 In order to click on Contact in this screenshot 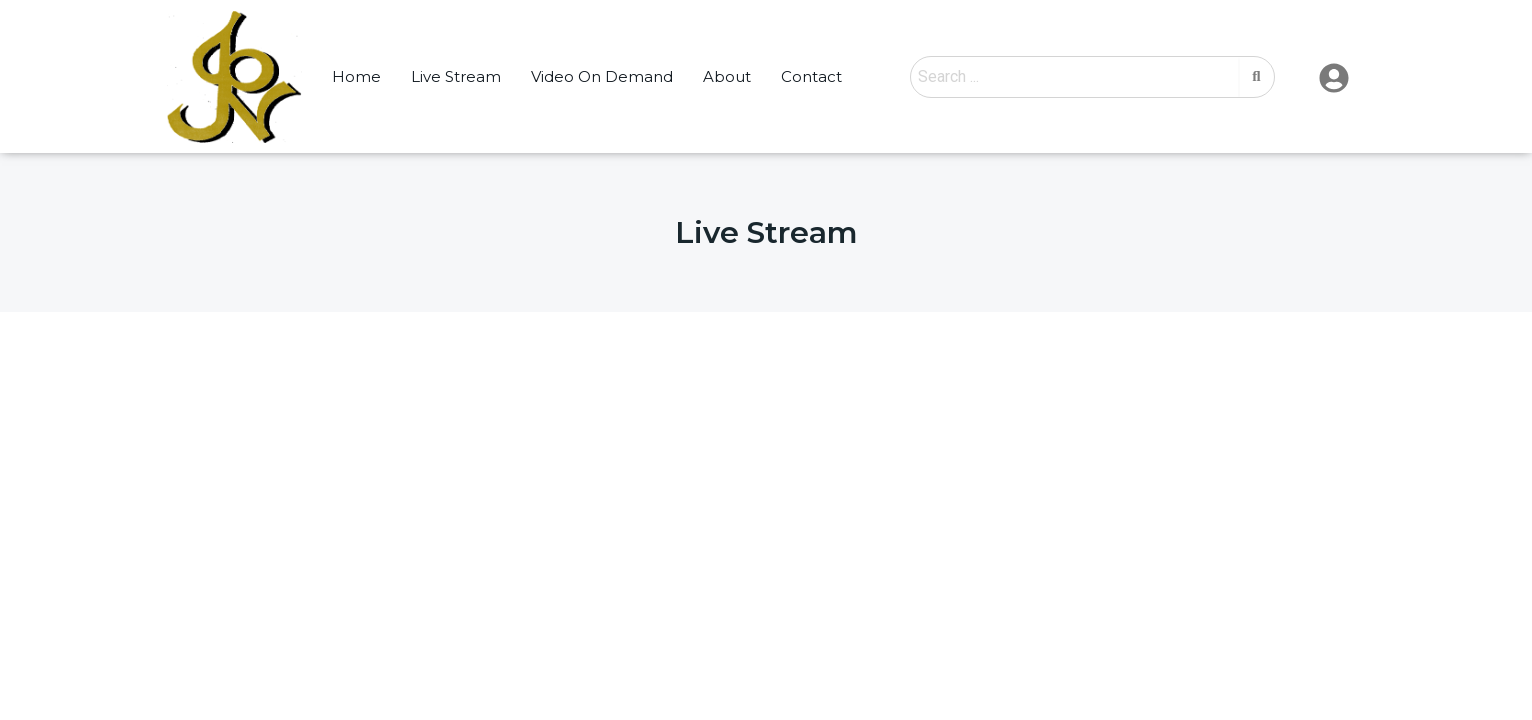, I will do `click(811, 76)`.